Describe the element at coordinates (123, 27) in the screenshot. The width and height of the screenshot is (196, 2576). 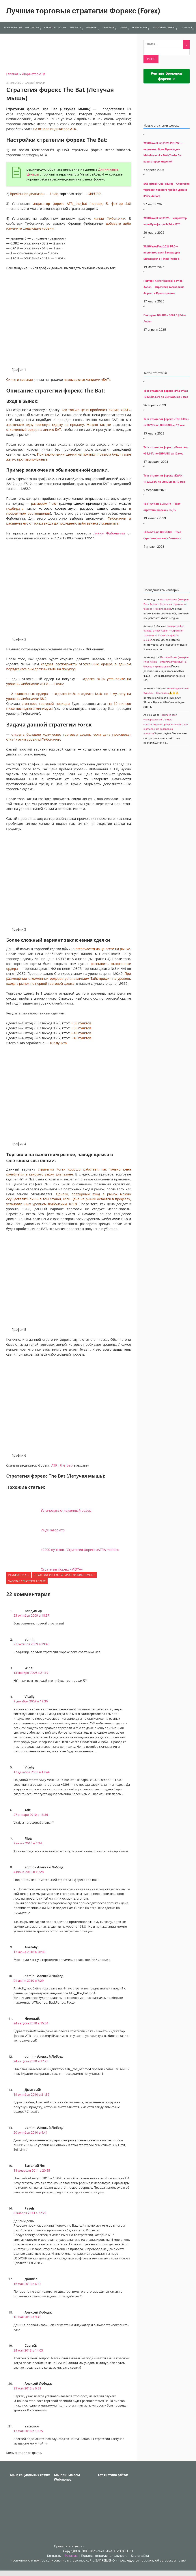
I see `ПАММ` at that location.